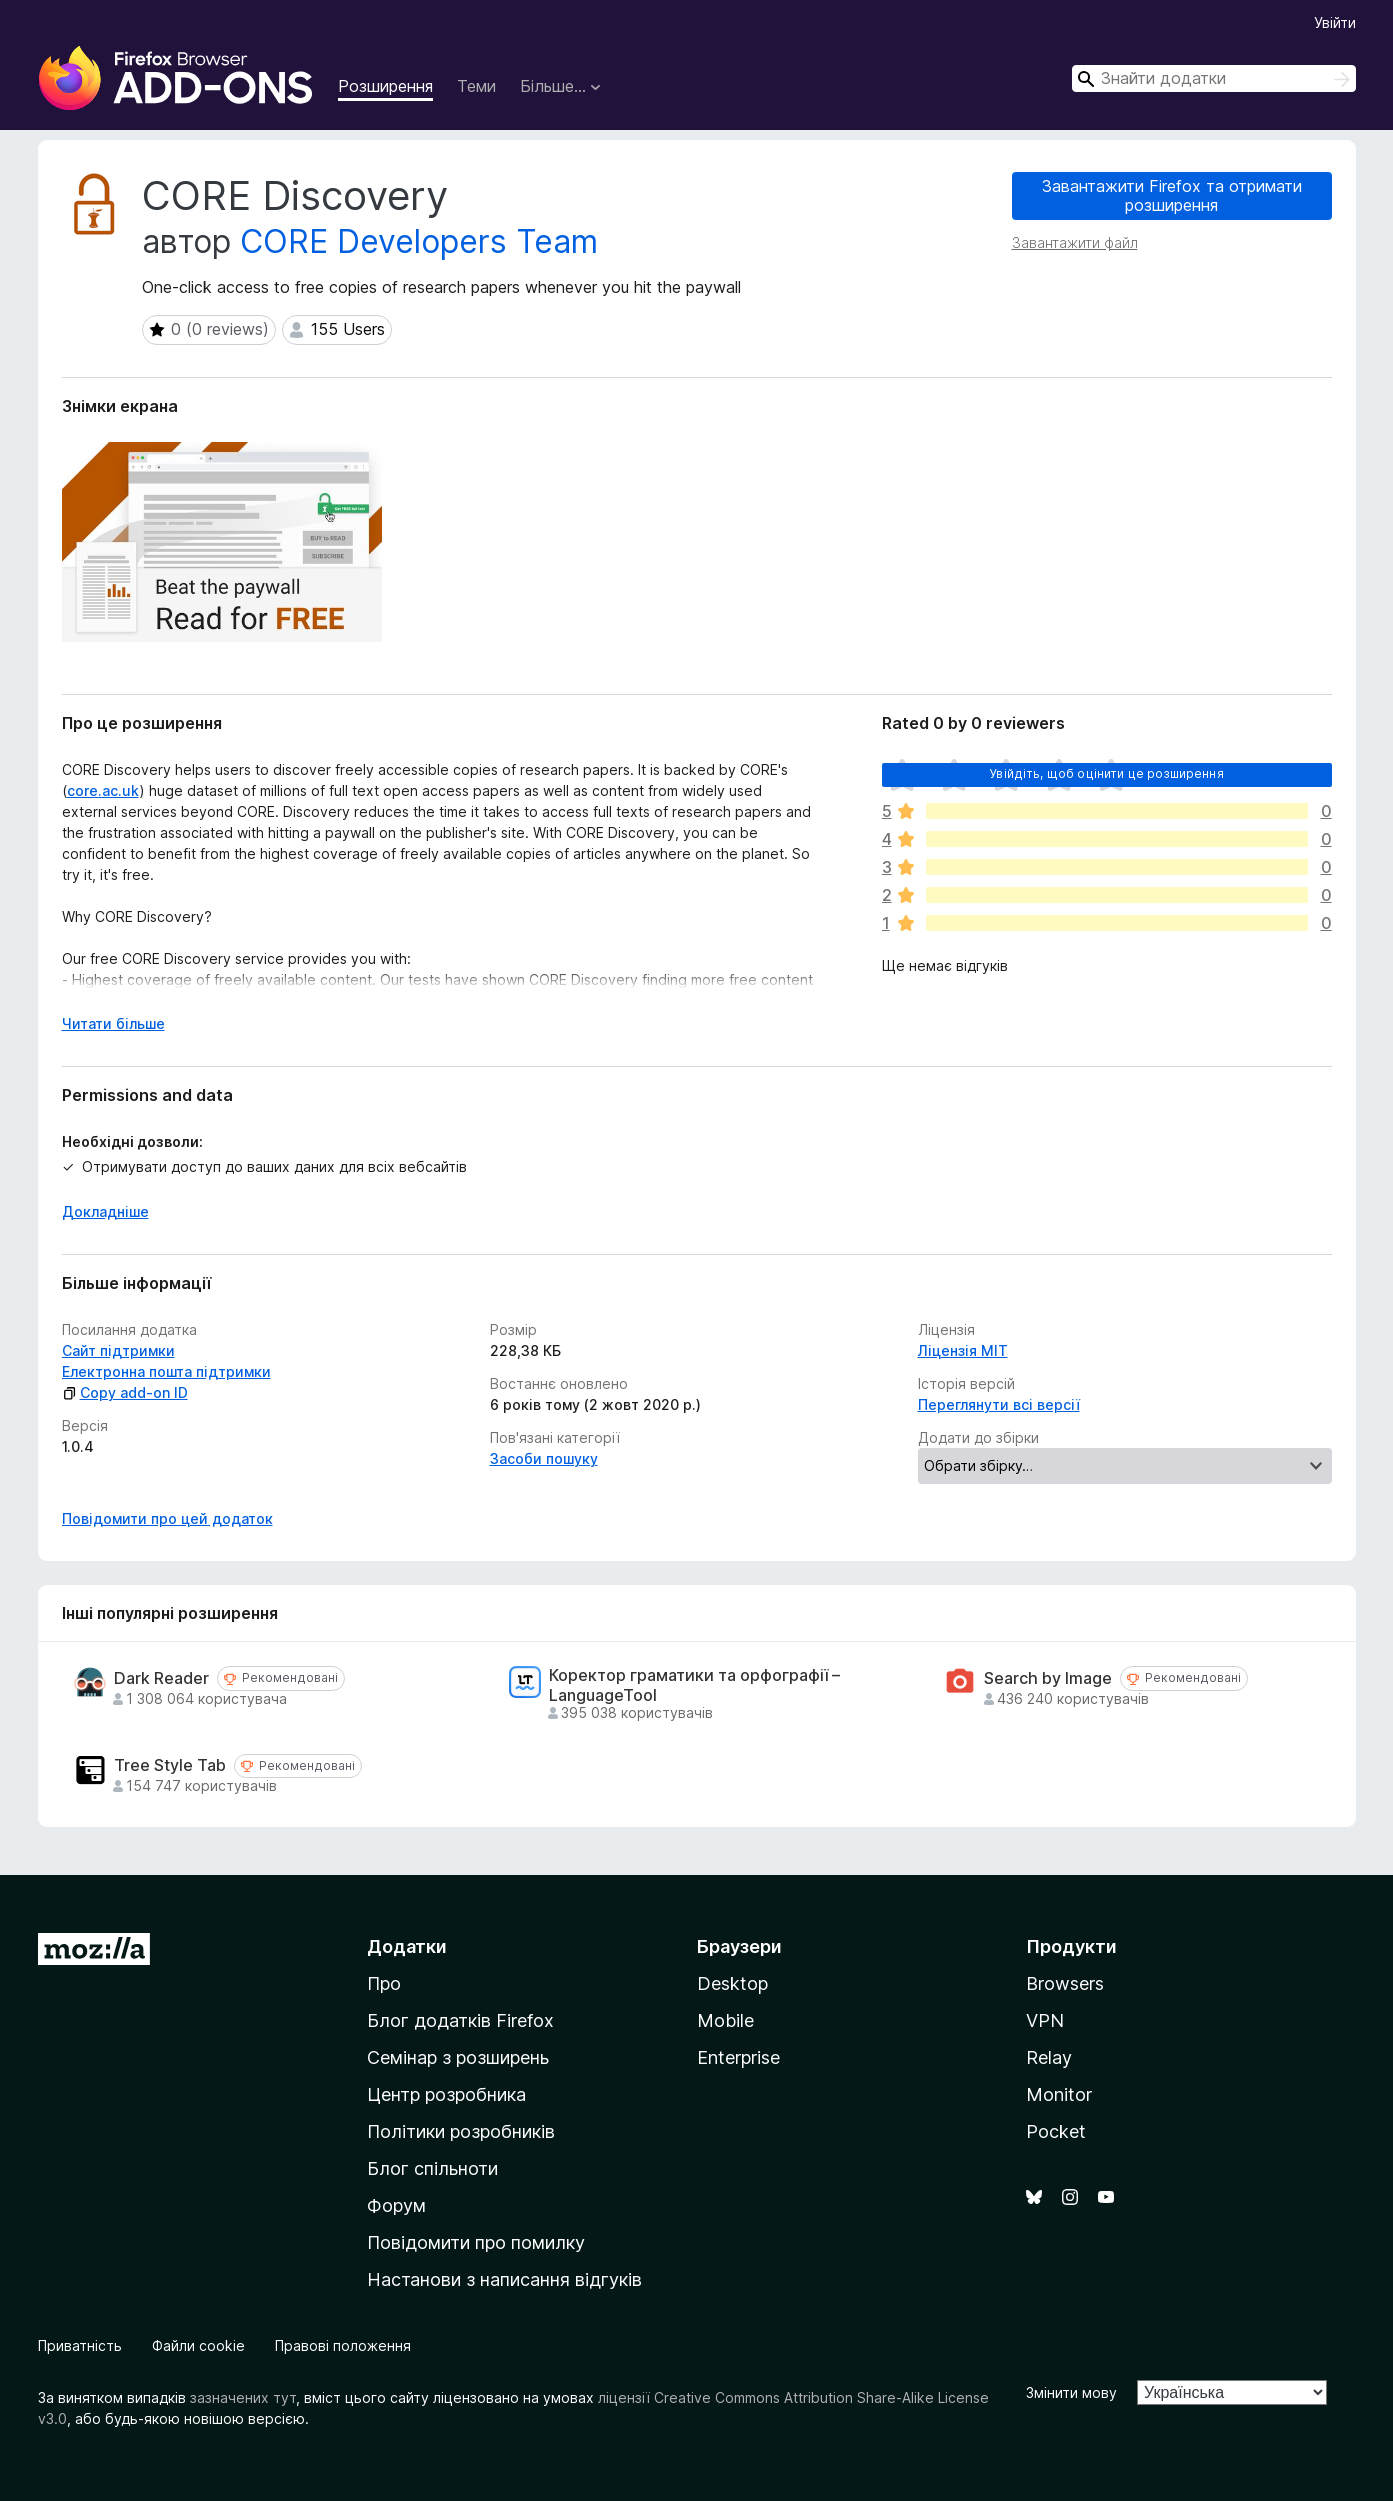  Describe the element at coordinates (198, 2345) in the screenshot. I see `Файли cookie` at that location.